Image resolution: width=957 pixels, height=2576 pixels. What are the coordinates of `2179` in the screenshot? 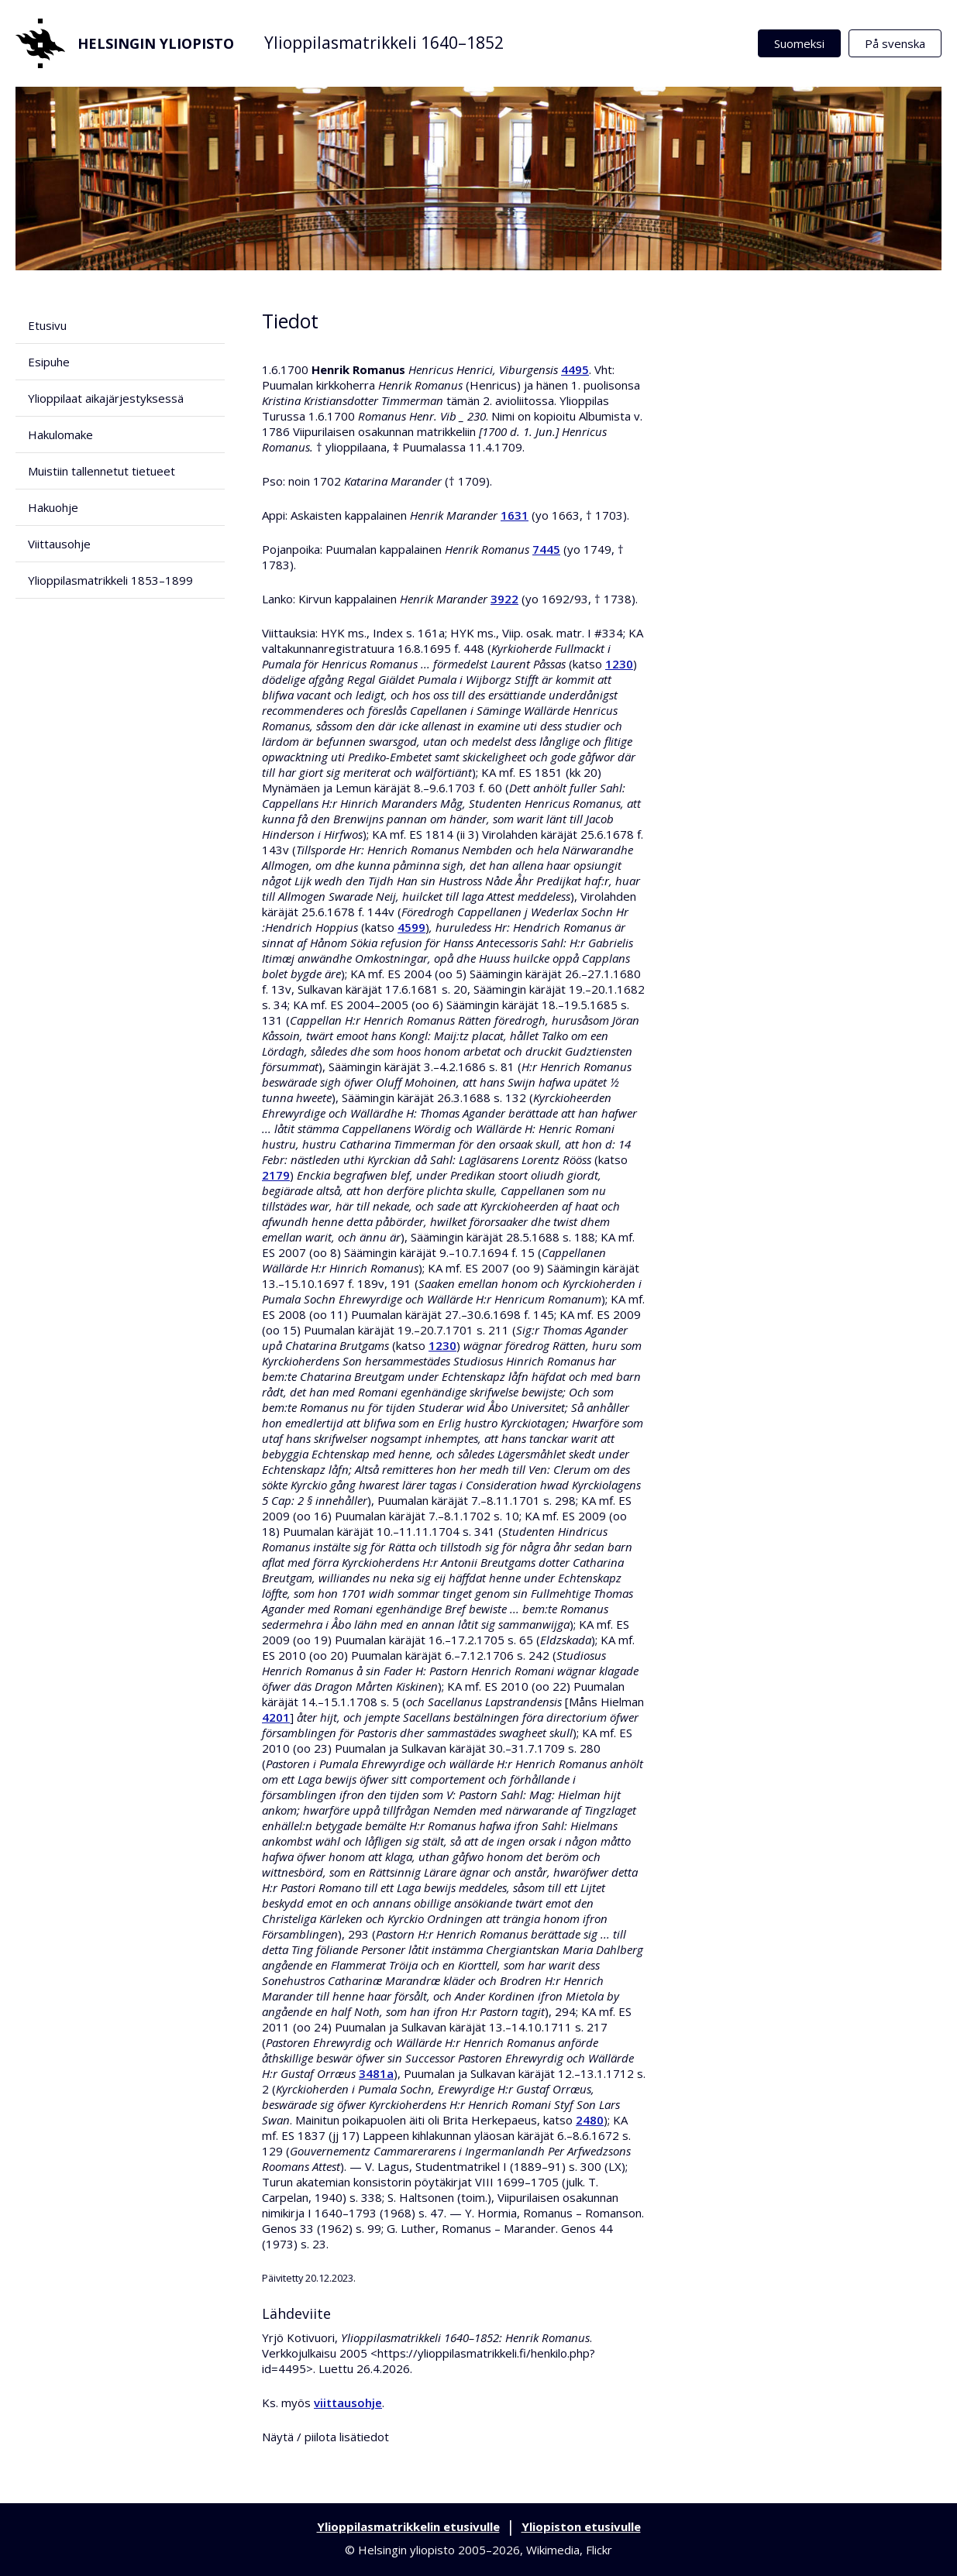 It's located at (276, 1175).